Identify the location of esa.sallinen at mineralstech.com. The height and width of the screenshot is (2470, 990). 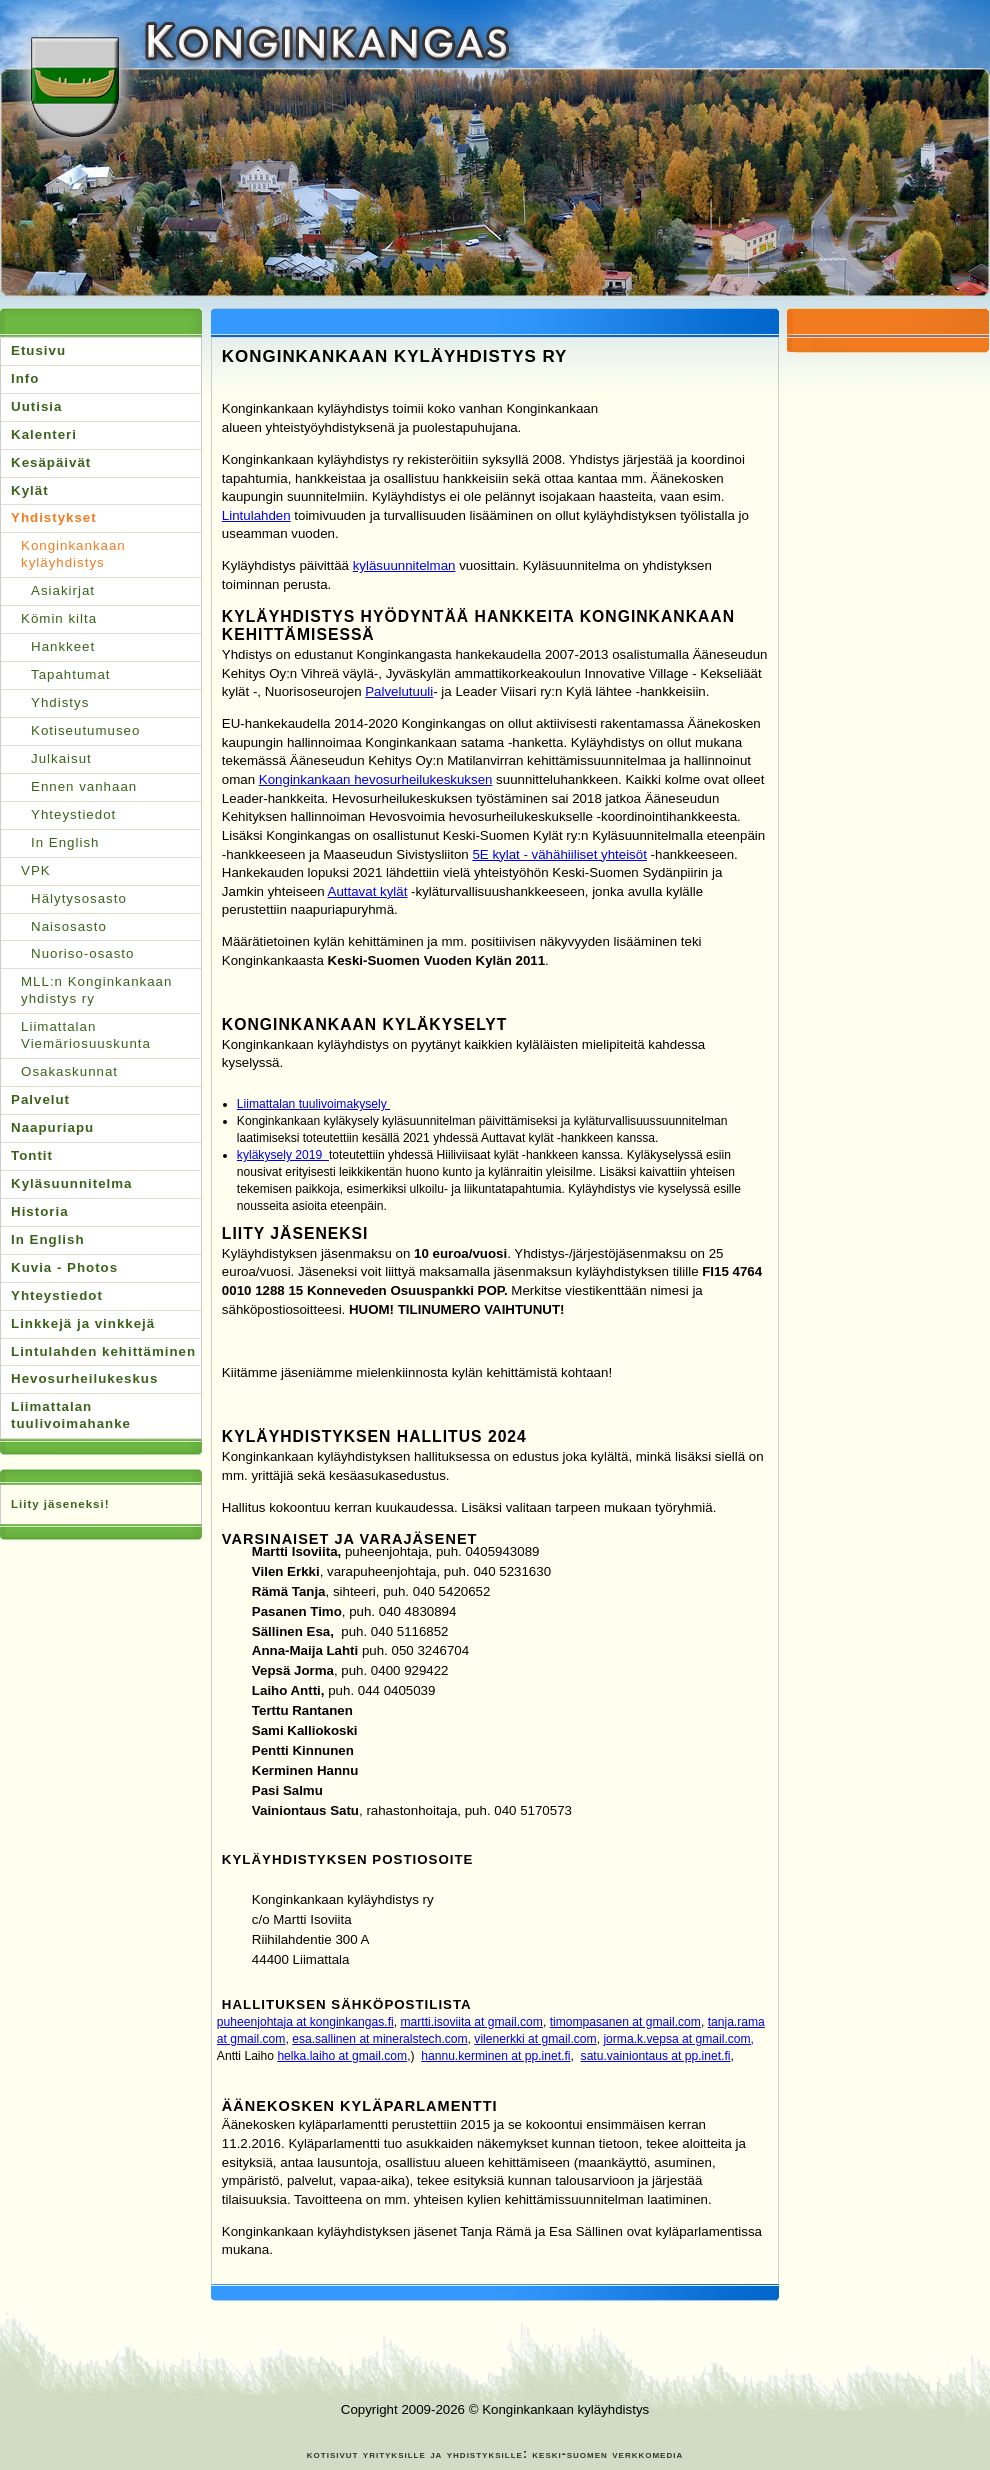
(379, 2039).